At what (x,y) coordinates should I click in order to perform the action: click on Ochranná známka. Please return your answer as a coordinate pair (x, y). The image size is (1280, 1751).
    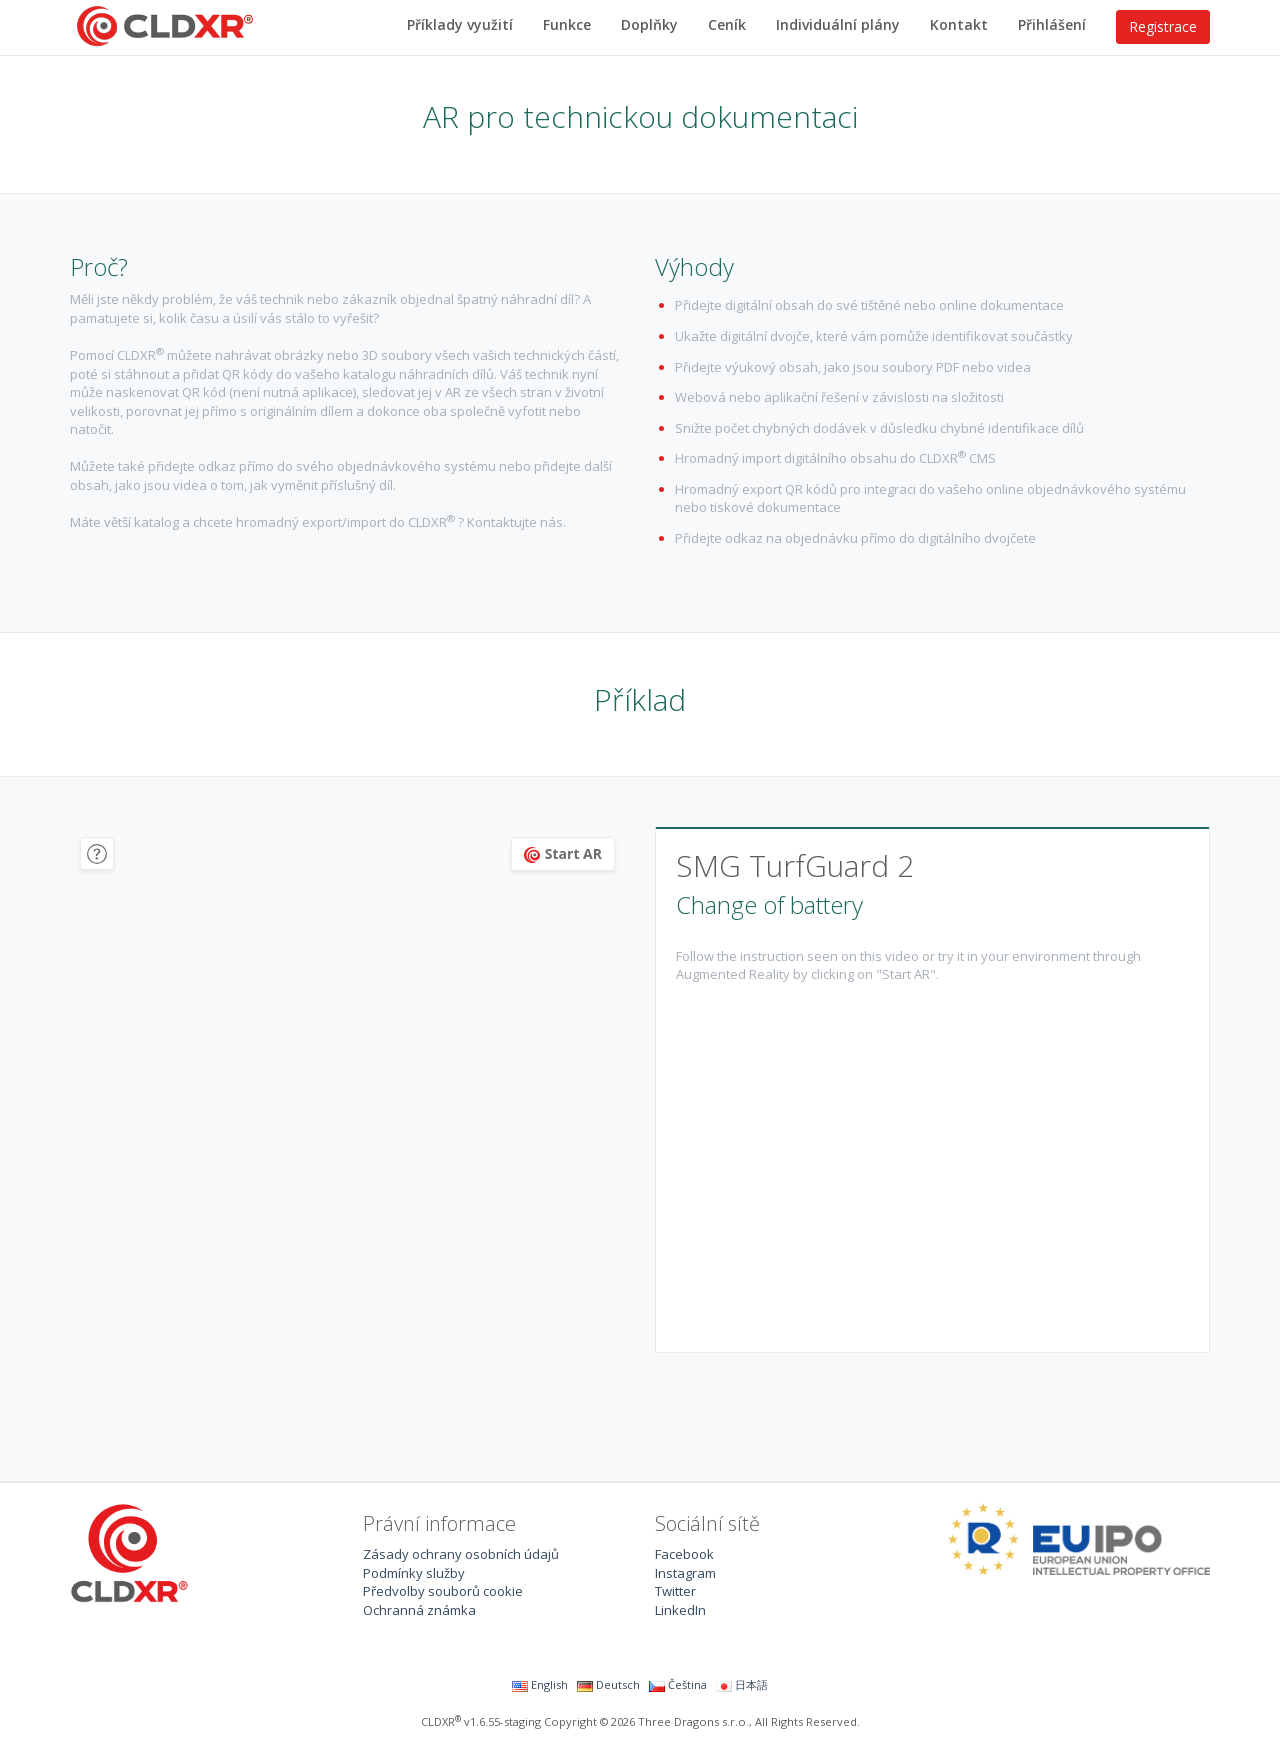
    Looking at the image, I should click on (419, 1610).